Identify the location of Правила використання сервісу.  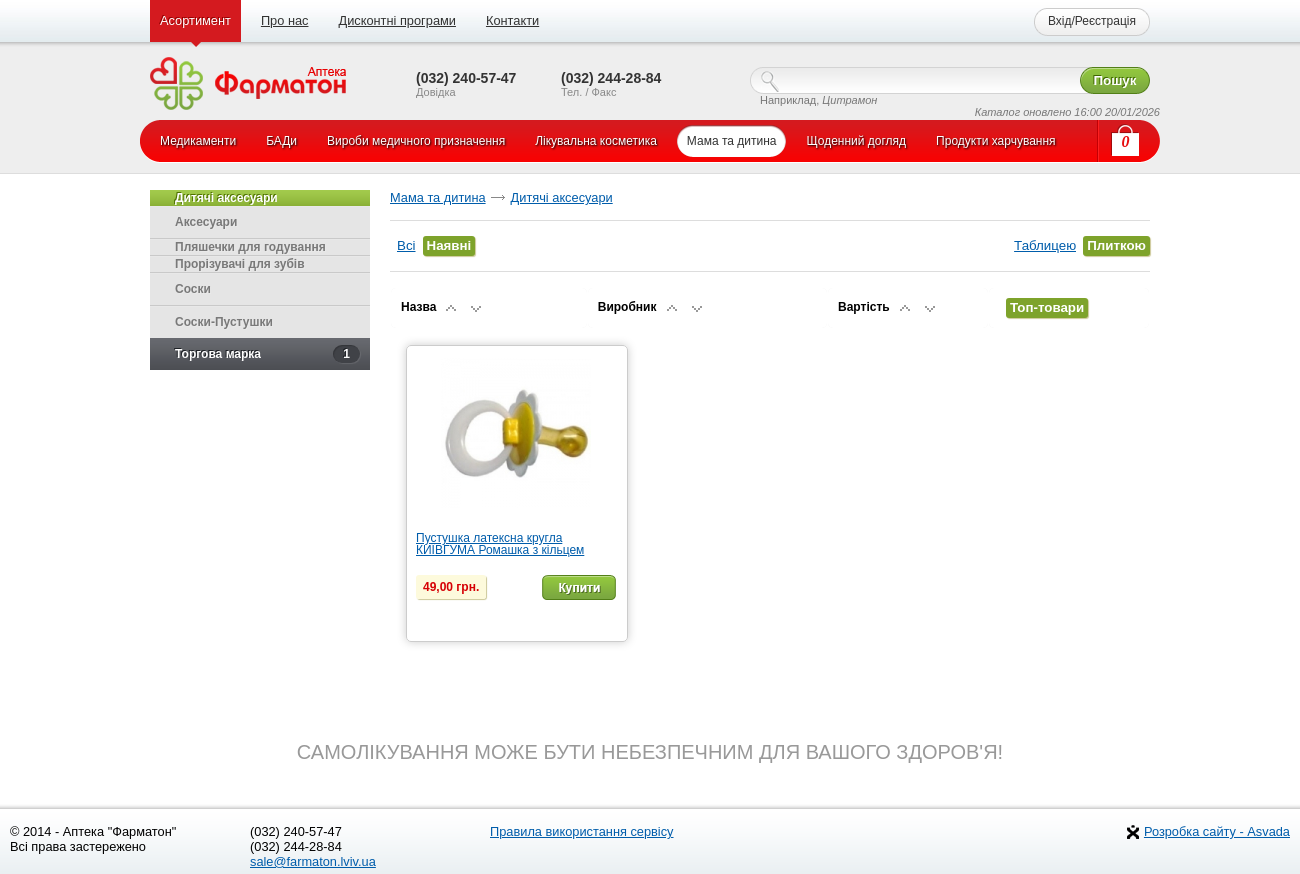
(582, 831).